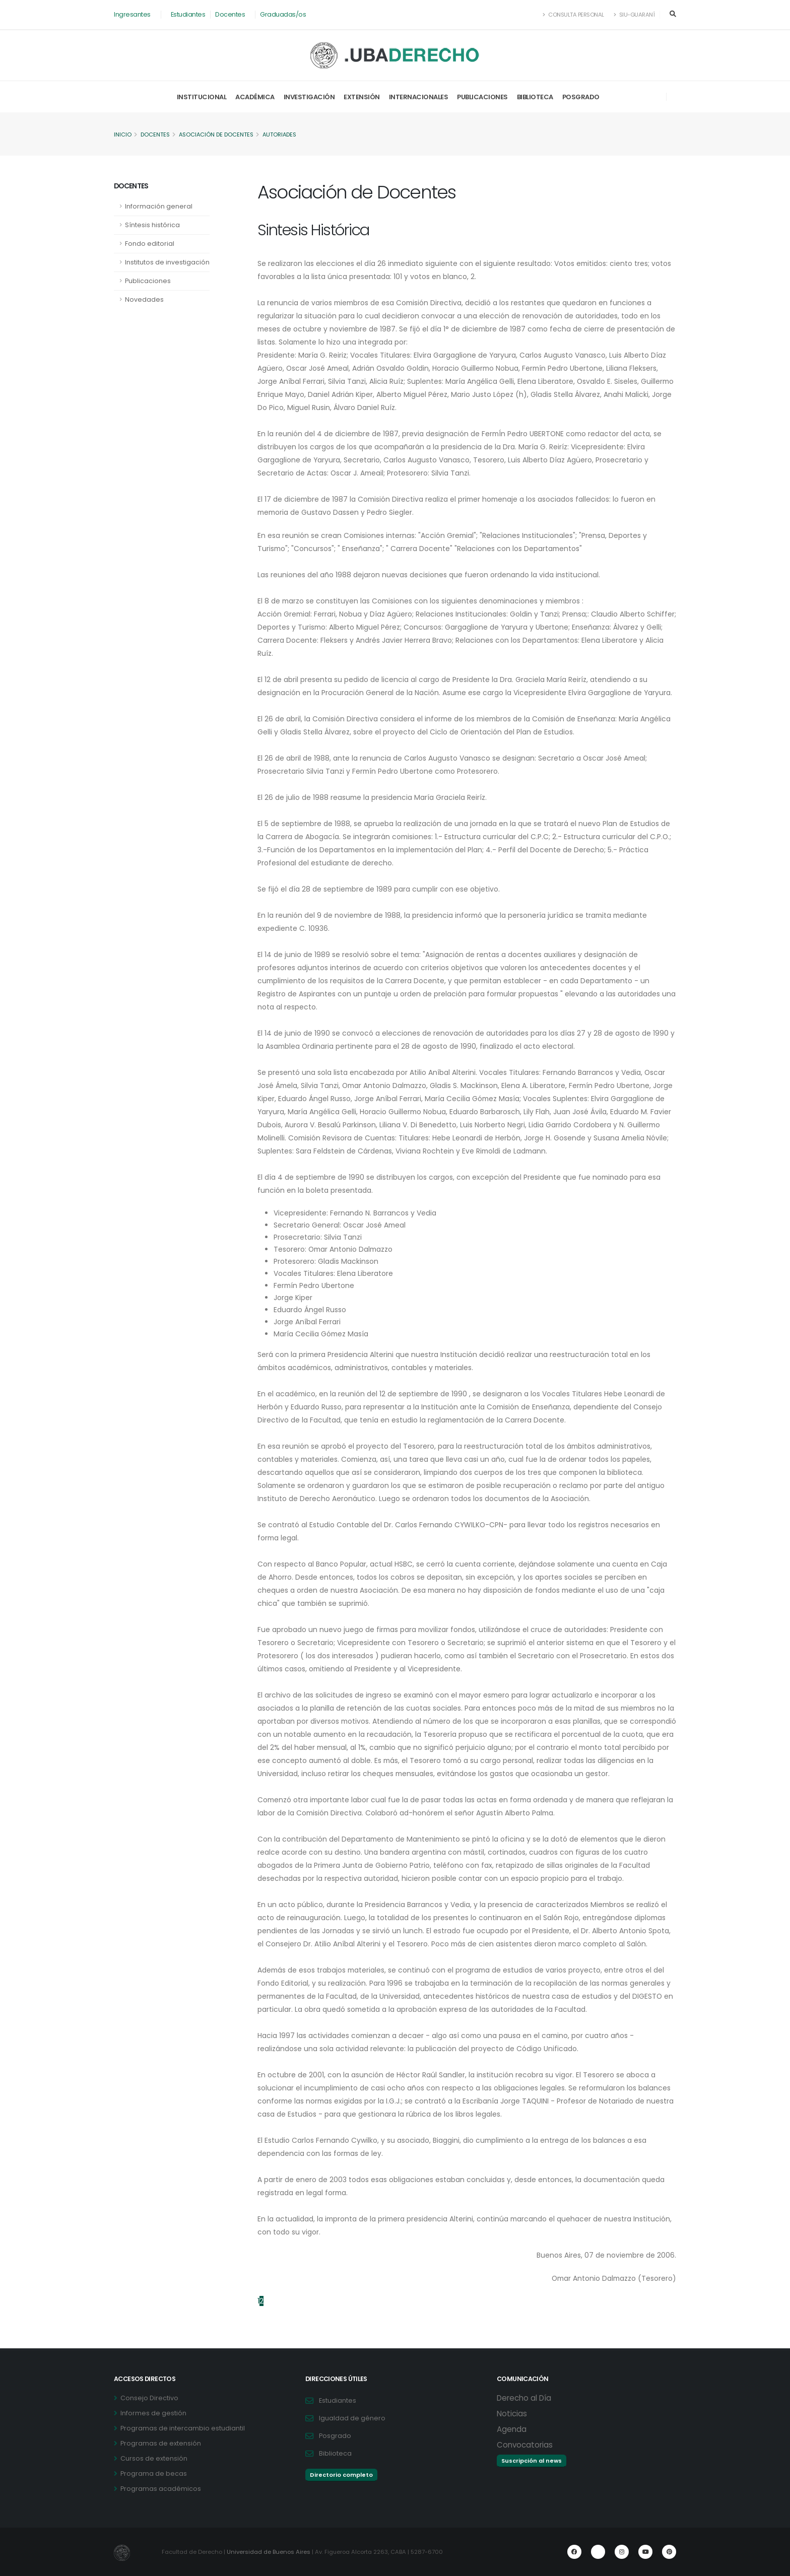 The height and width of the screenshot is (2576, 790). What do you see at coordinates (153, 2413) in the screenshot?
I see `Informes de gestión` at bounding box center [153, 2413].